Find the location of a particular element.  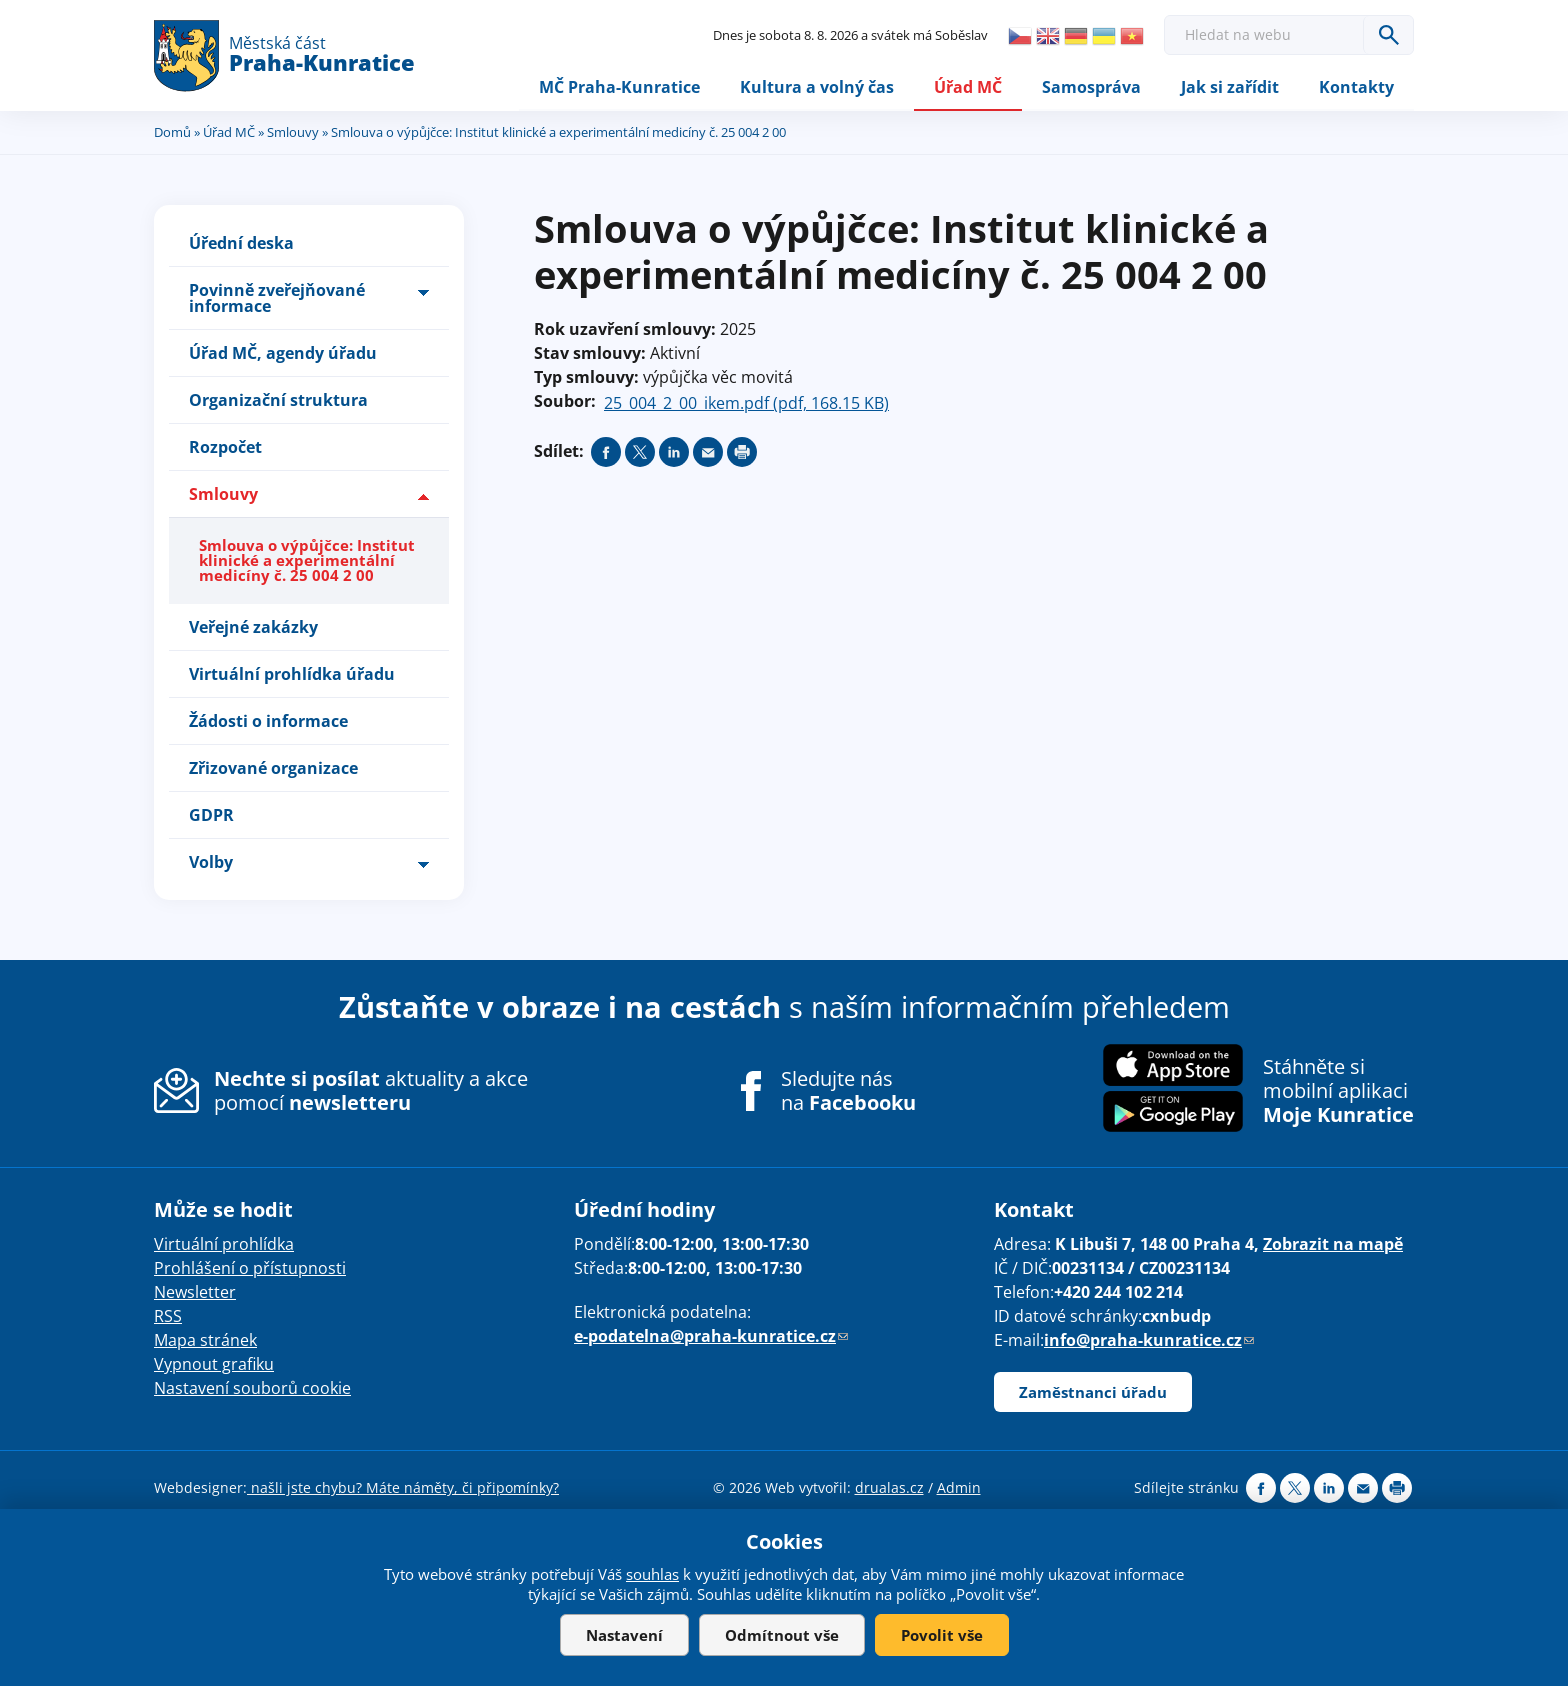

Virtuální prohlídka úřadu is located at coordinates (292, 674).